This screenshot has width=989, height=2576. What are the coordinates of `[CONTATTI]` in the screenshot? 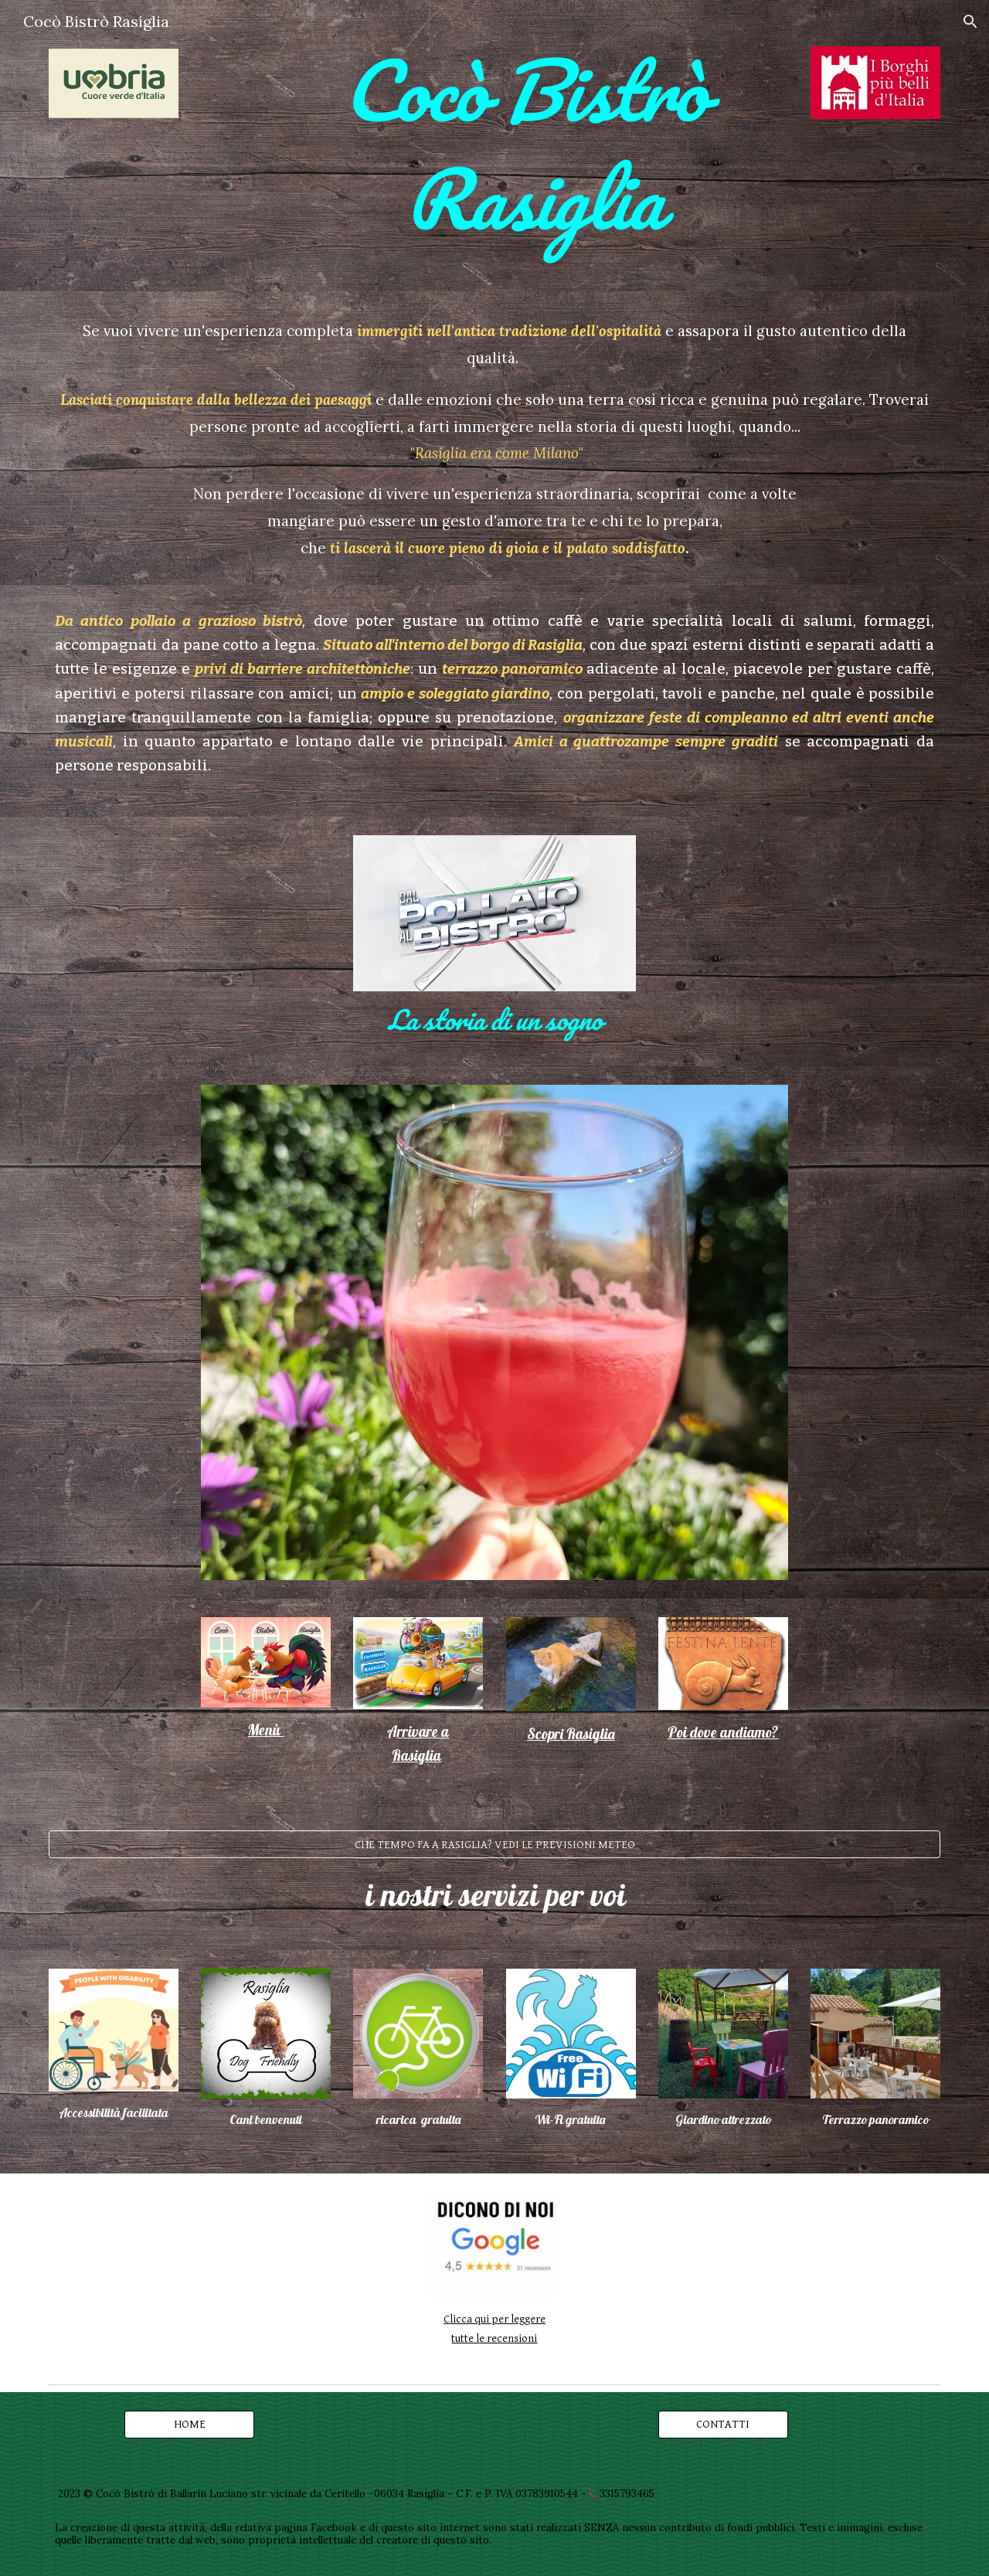 It's located at (723, 2424).